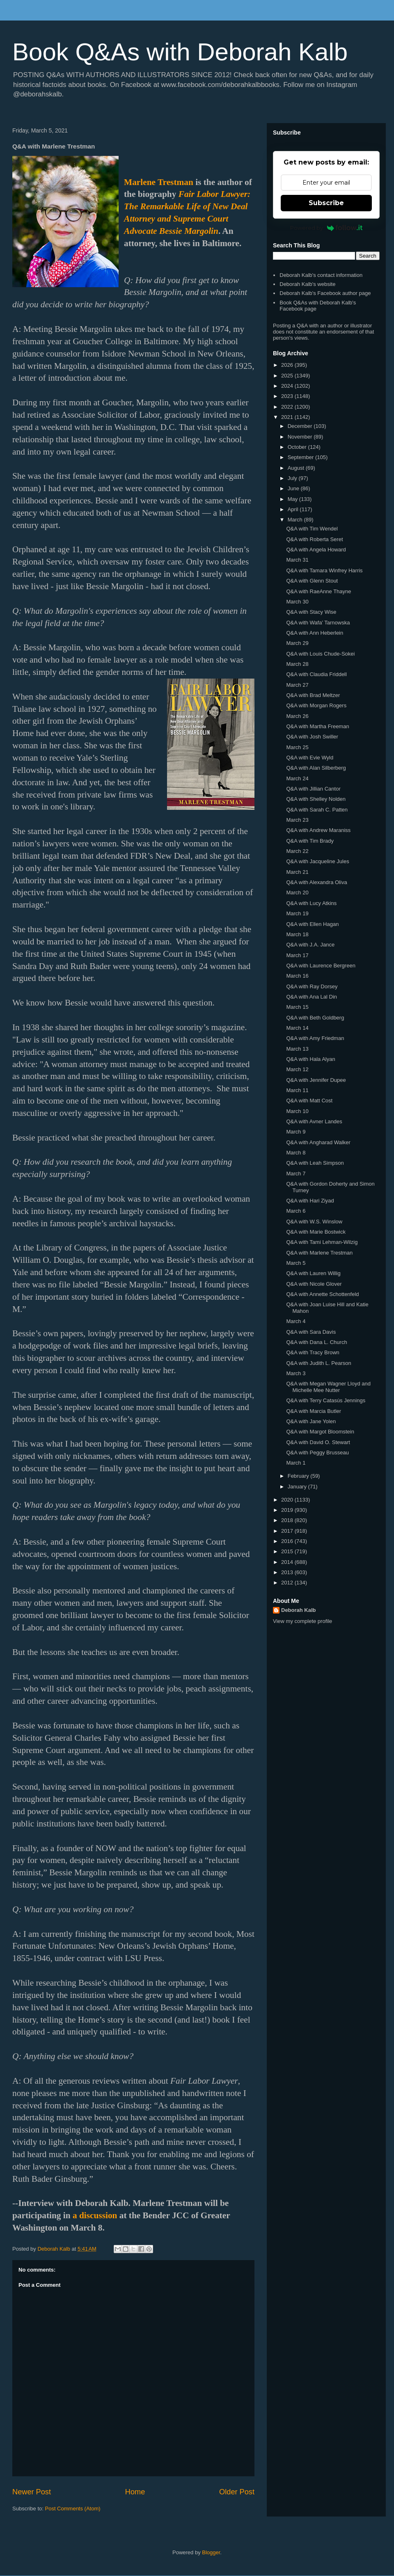  What do you see at coordinates (309, 1100) in the screenshot?
I see `Q&A with Matt Cost` at bounding box center [309, 1100].